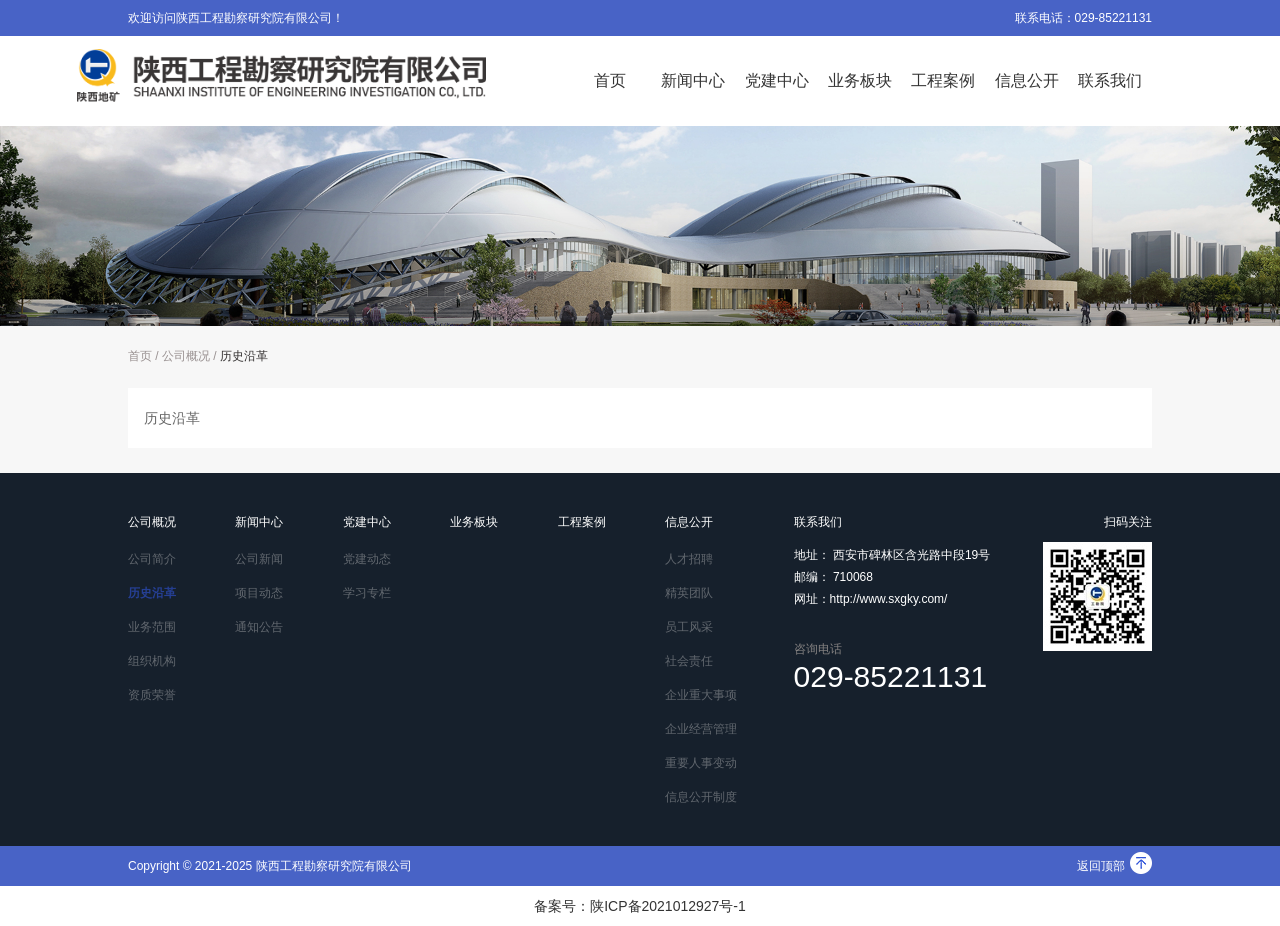 The height and width of the screenshot is (926, 1280). What do you see at coordinates (259, 627) in the screenshot?
I see `通知公告` at bounding box center [259, 627].